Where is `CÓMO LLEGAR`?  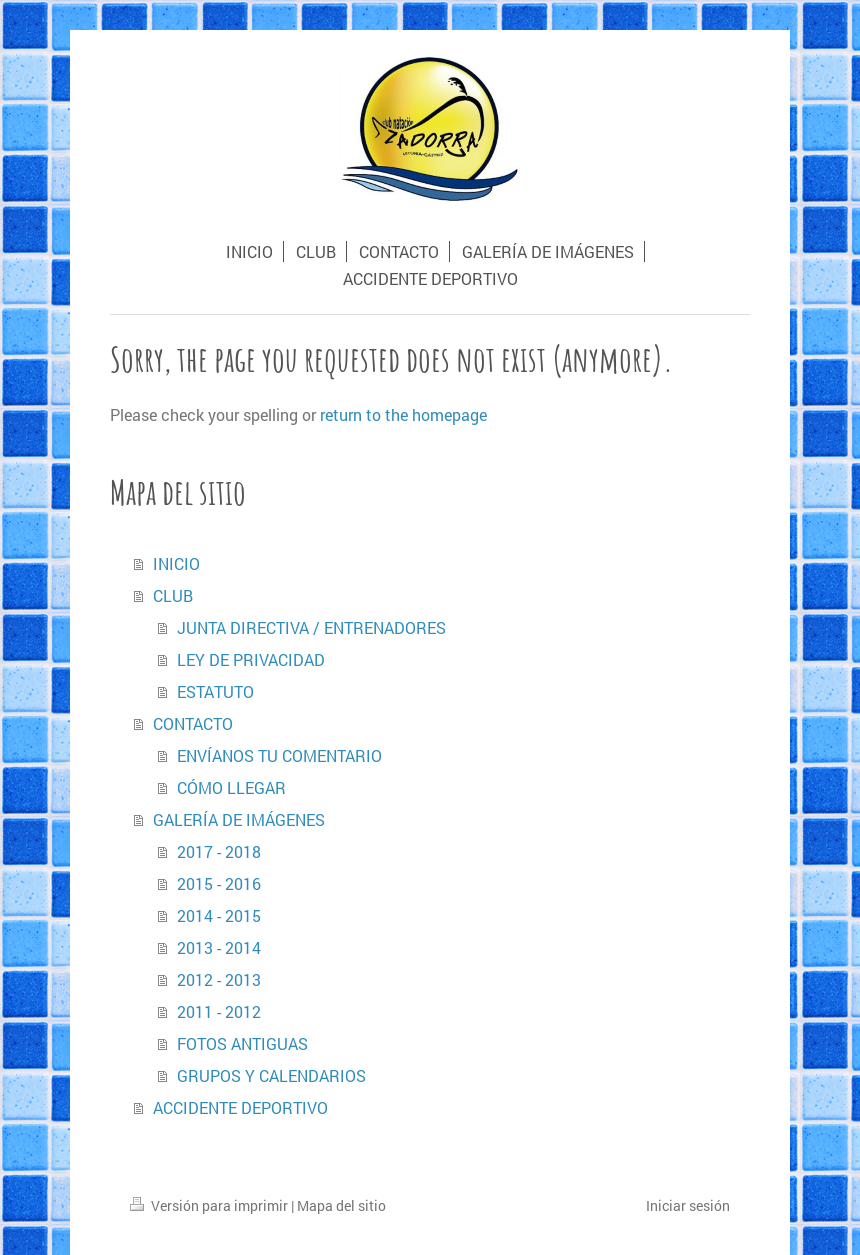 CÓMO LLEGAR is located at coordinates (231, 787).